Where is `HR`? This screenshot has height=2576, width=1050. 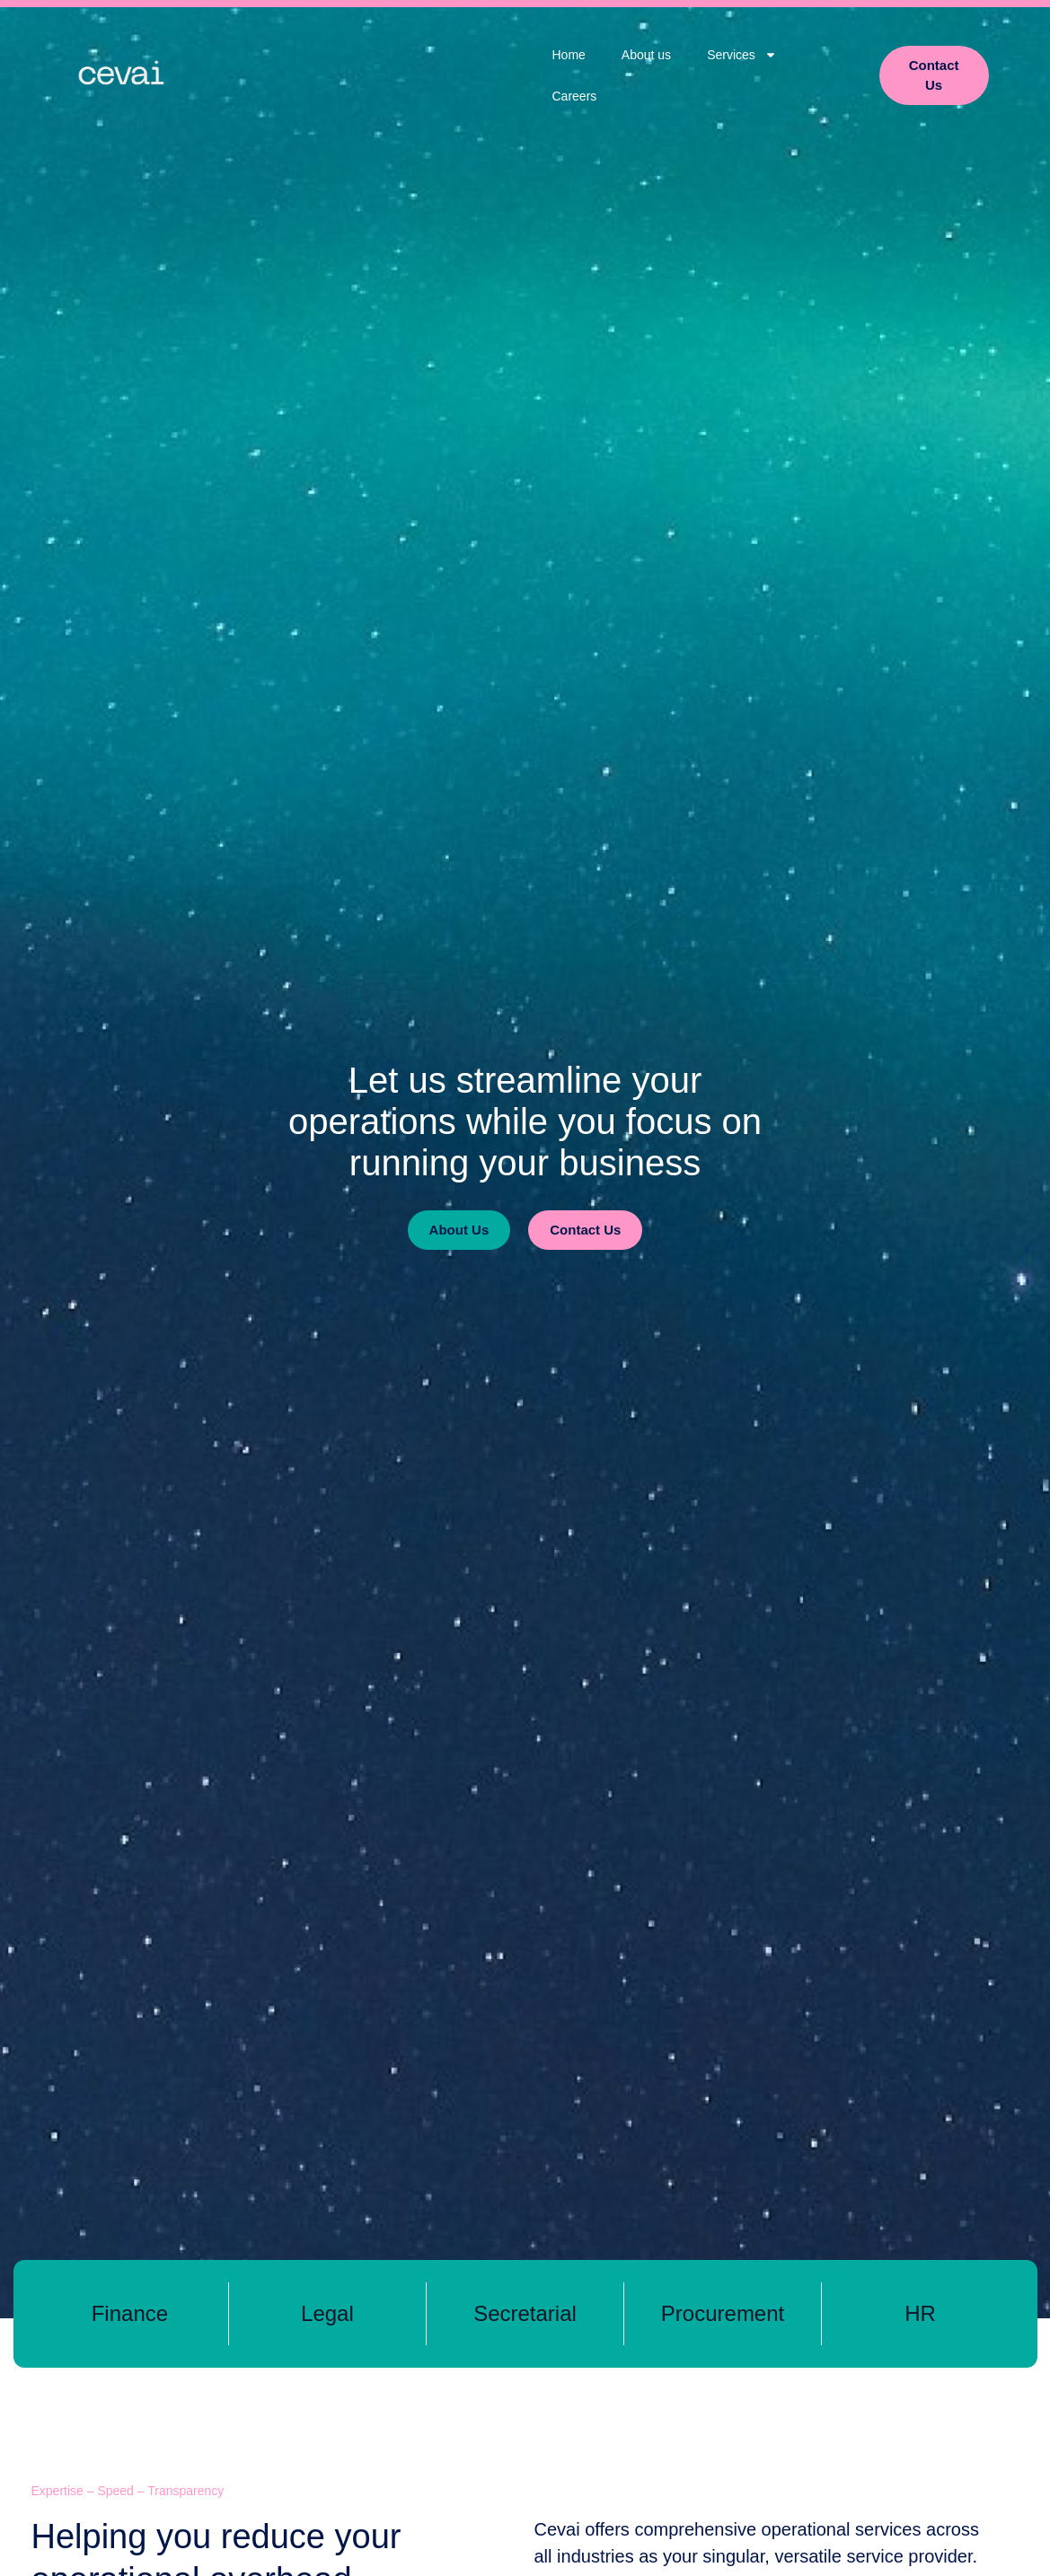 HR is located at coordinates (920, 2313).